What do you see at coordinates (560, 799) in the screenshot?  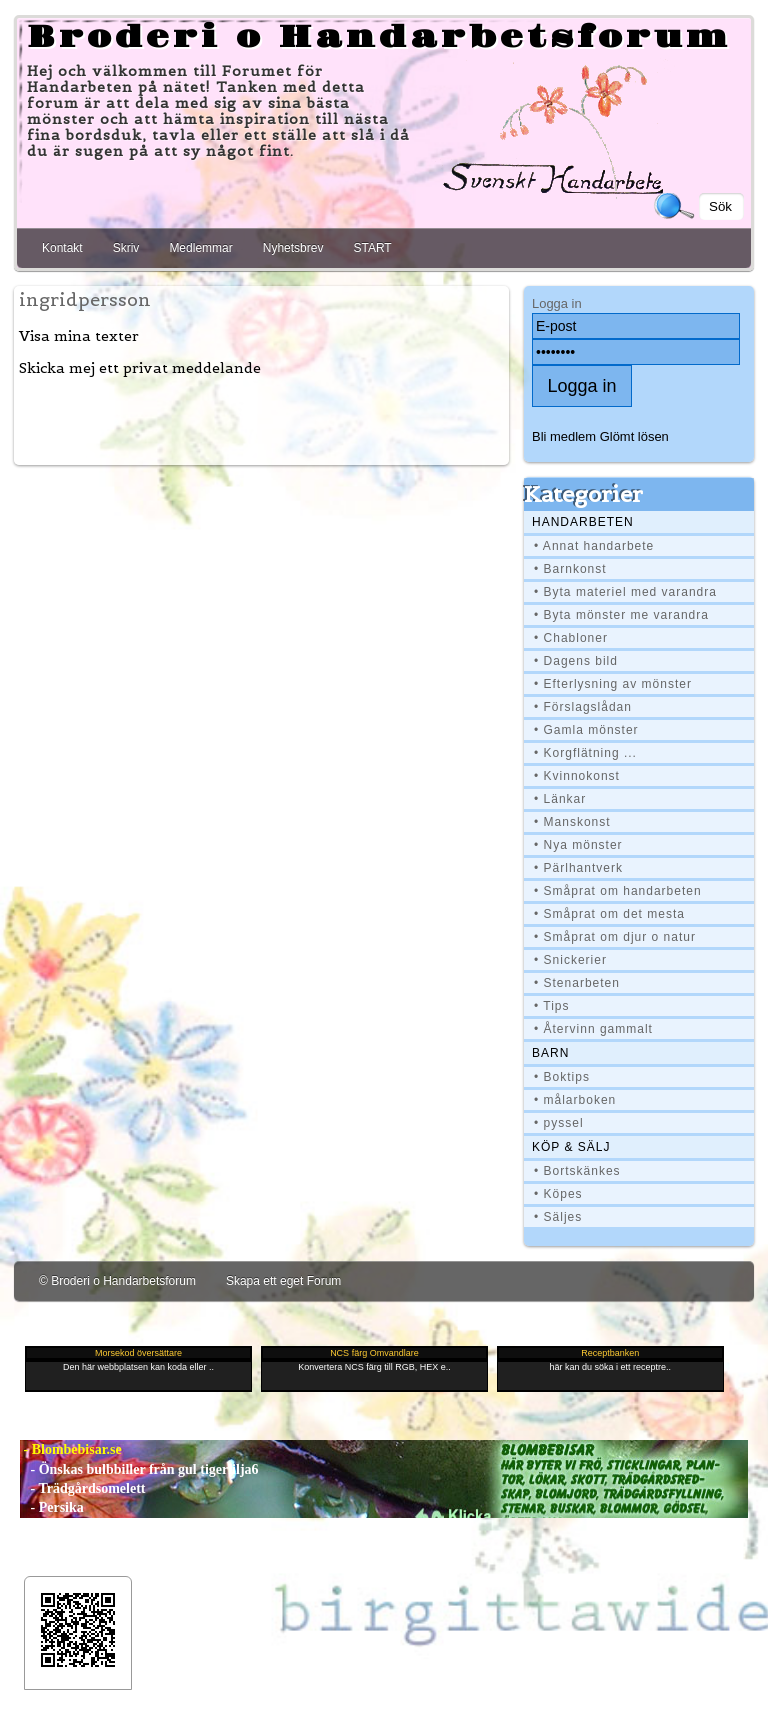 I see `• Länkar` at bounding box center [560, 799].